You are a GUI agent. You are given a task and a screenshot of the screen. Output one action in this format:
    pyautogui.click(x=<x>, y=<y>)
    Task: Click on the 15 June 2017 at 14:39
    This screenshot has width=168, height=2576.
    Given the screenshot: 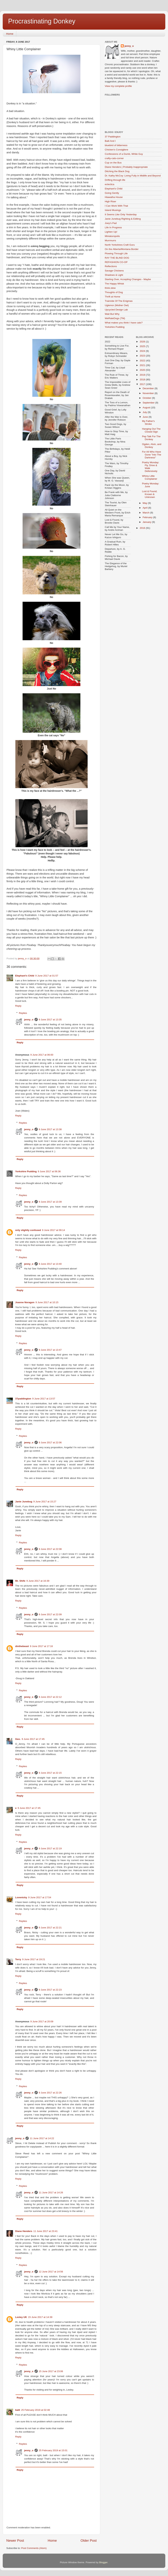 What is the action you would take?
    pyautogui.click(x=40, y=2317)
    